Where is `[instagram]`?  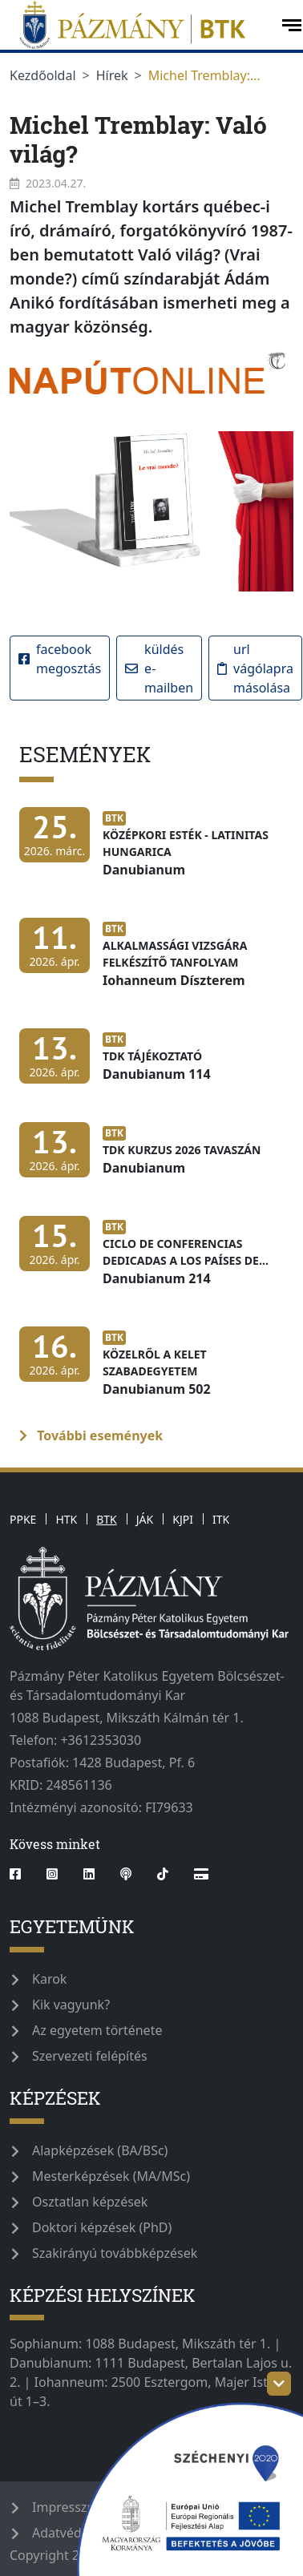
[instagram] is located at coordinates (52, 1874).